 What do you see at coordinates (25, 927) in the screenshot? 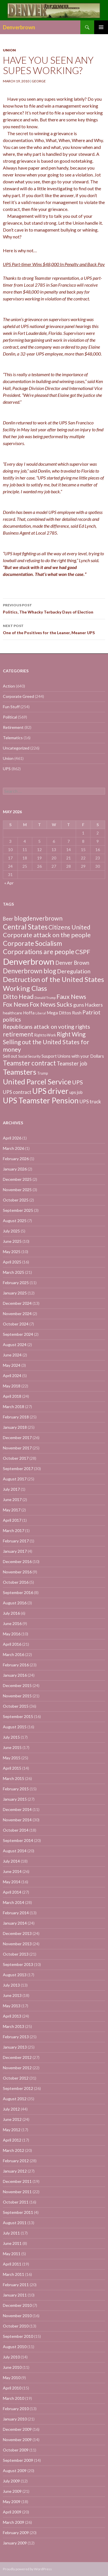
I see `Central States [Central States (139 items)]` at bounding box center [25, 927].